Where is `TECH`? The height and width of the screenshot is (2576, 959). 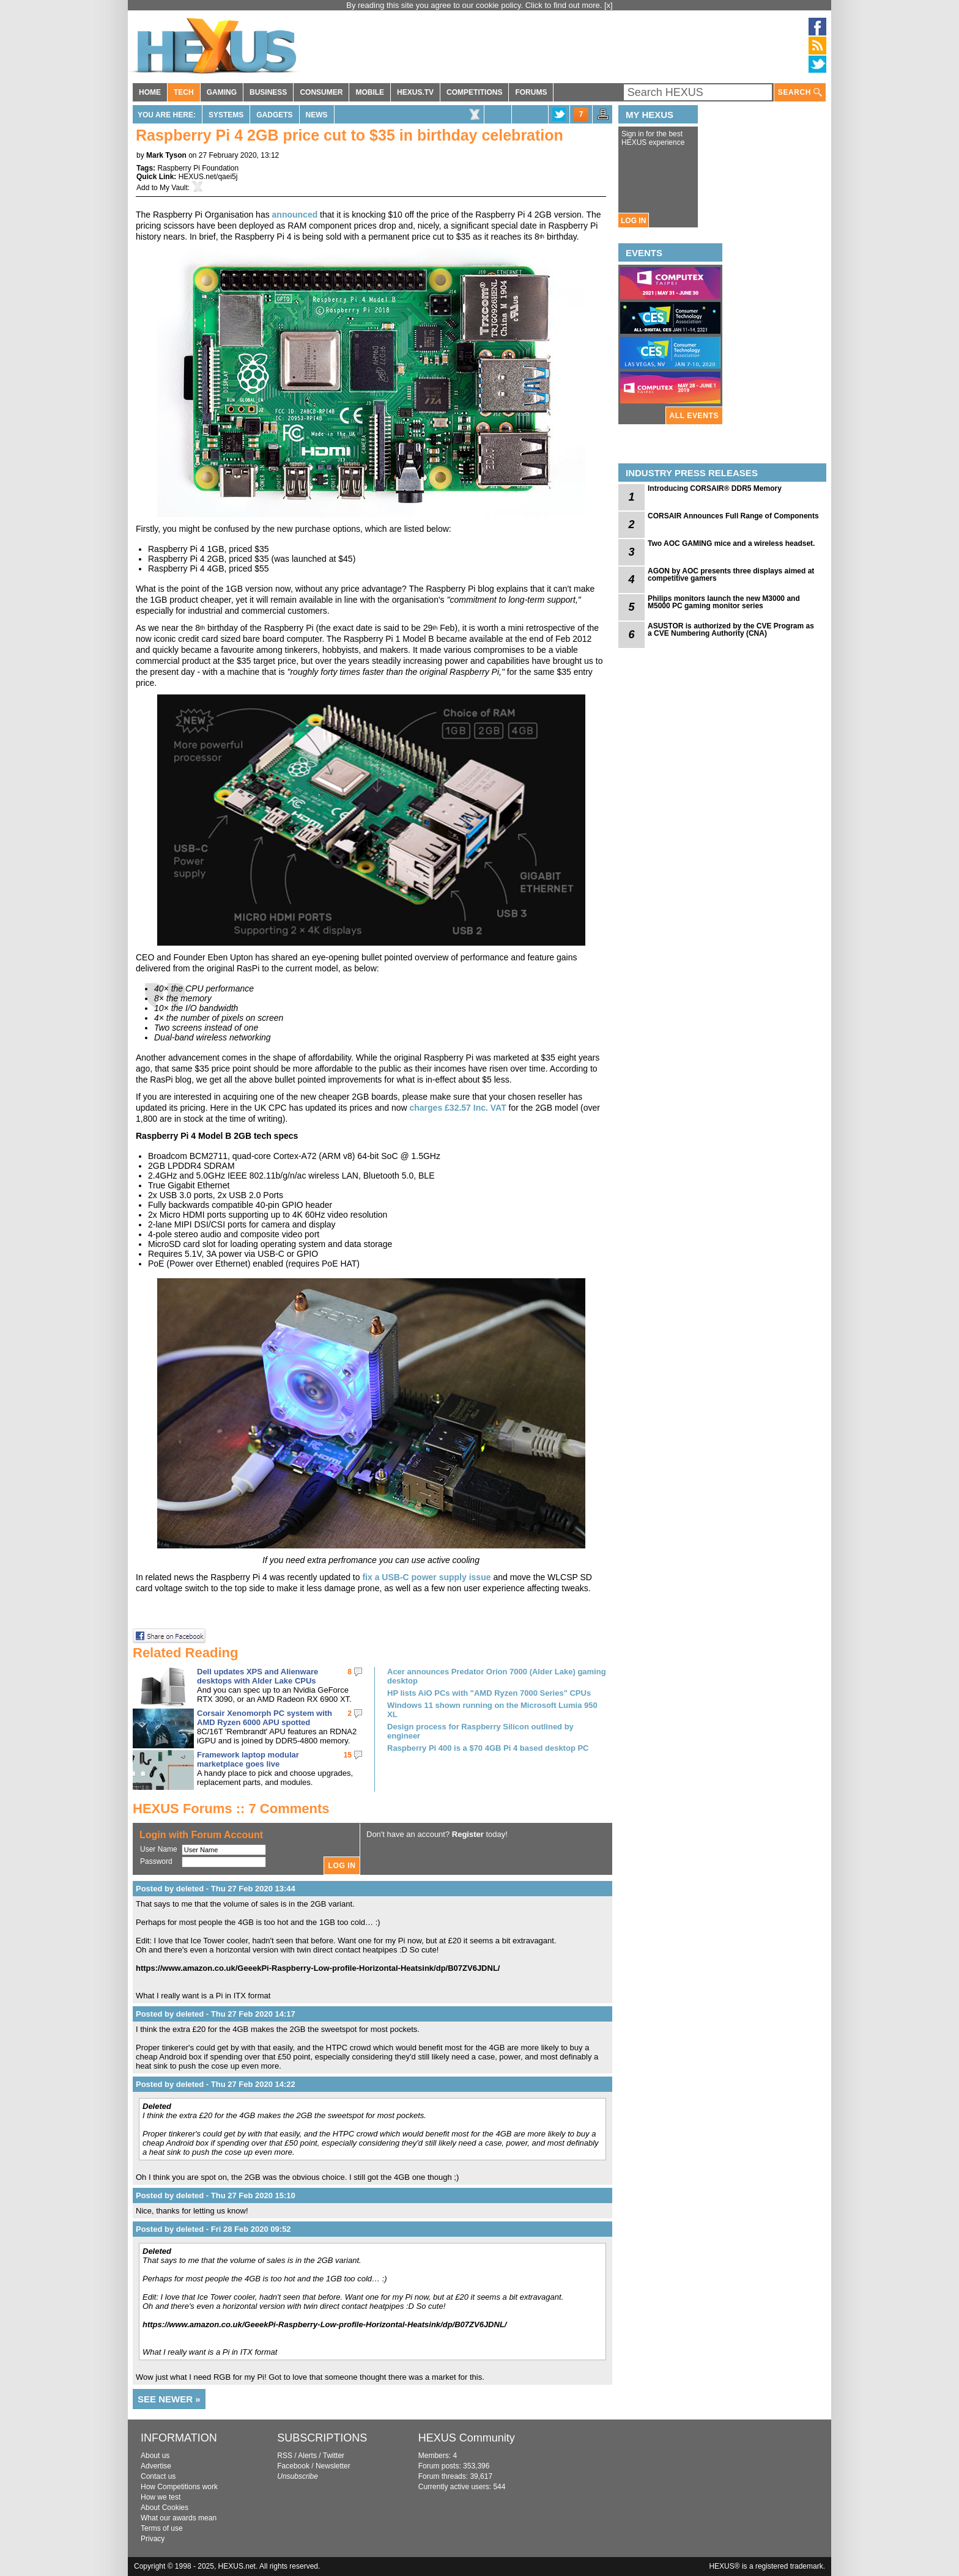 TECH is located at coordinates (184, 92).